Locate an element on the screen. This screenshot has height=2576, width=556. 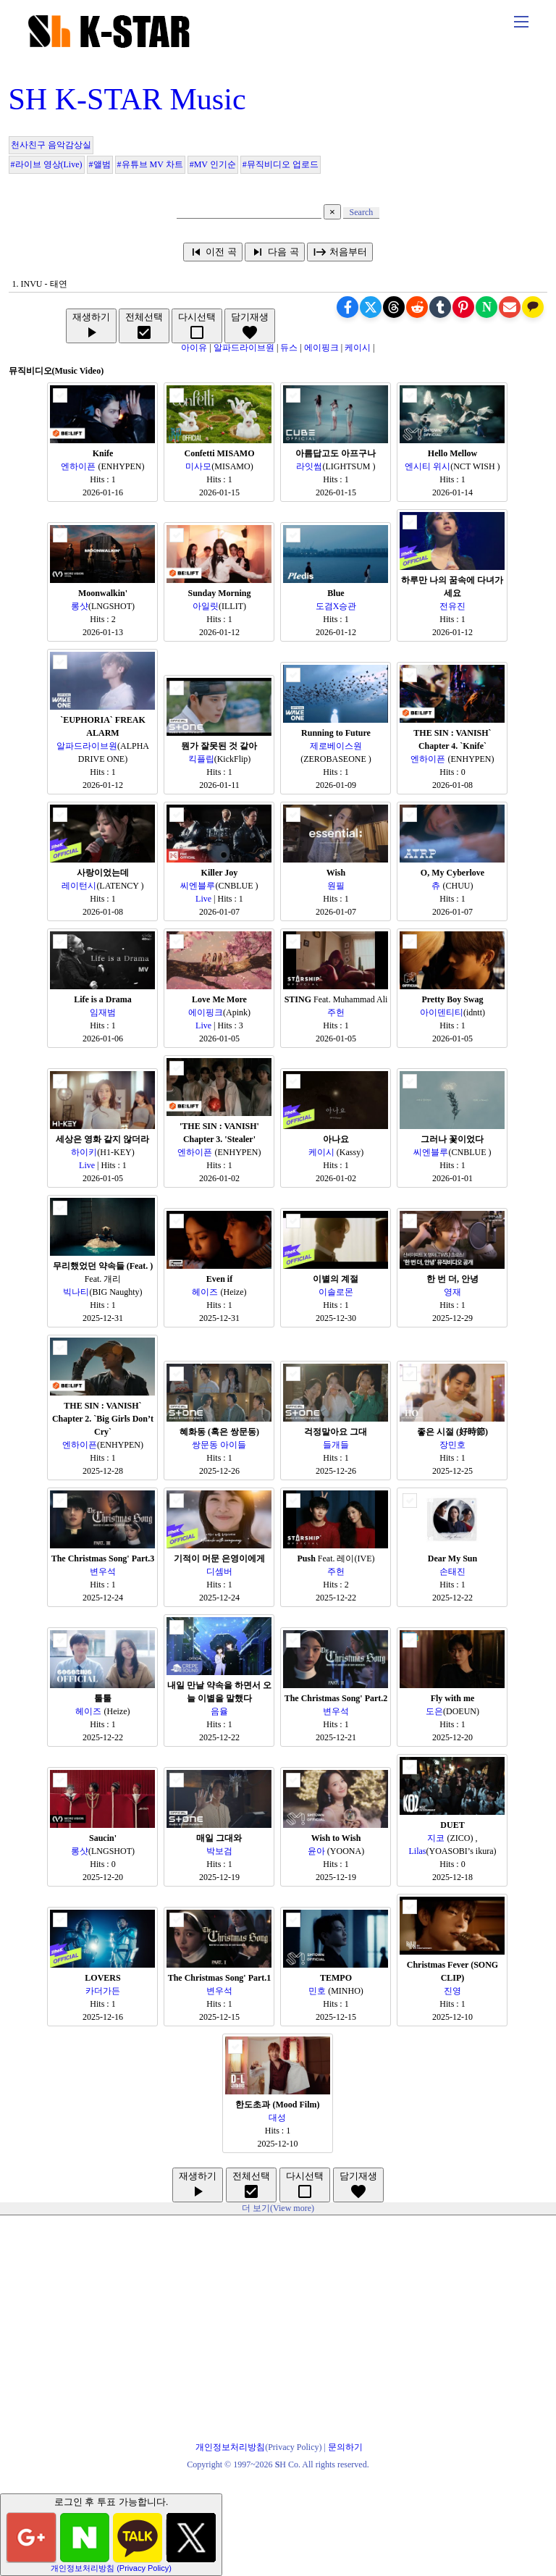
Lilas is located at coordinates (417, 1851).